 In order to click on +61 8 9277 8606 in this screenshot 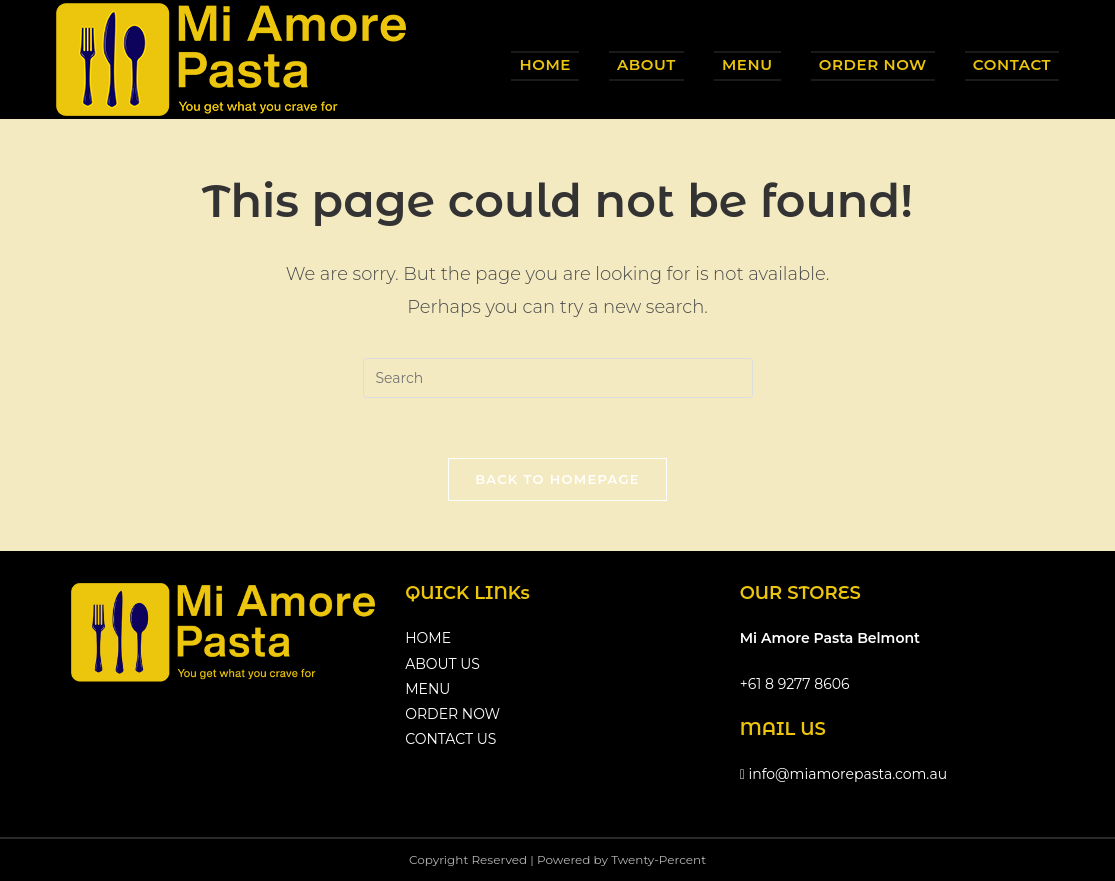, I will do `click(795, 684)`.